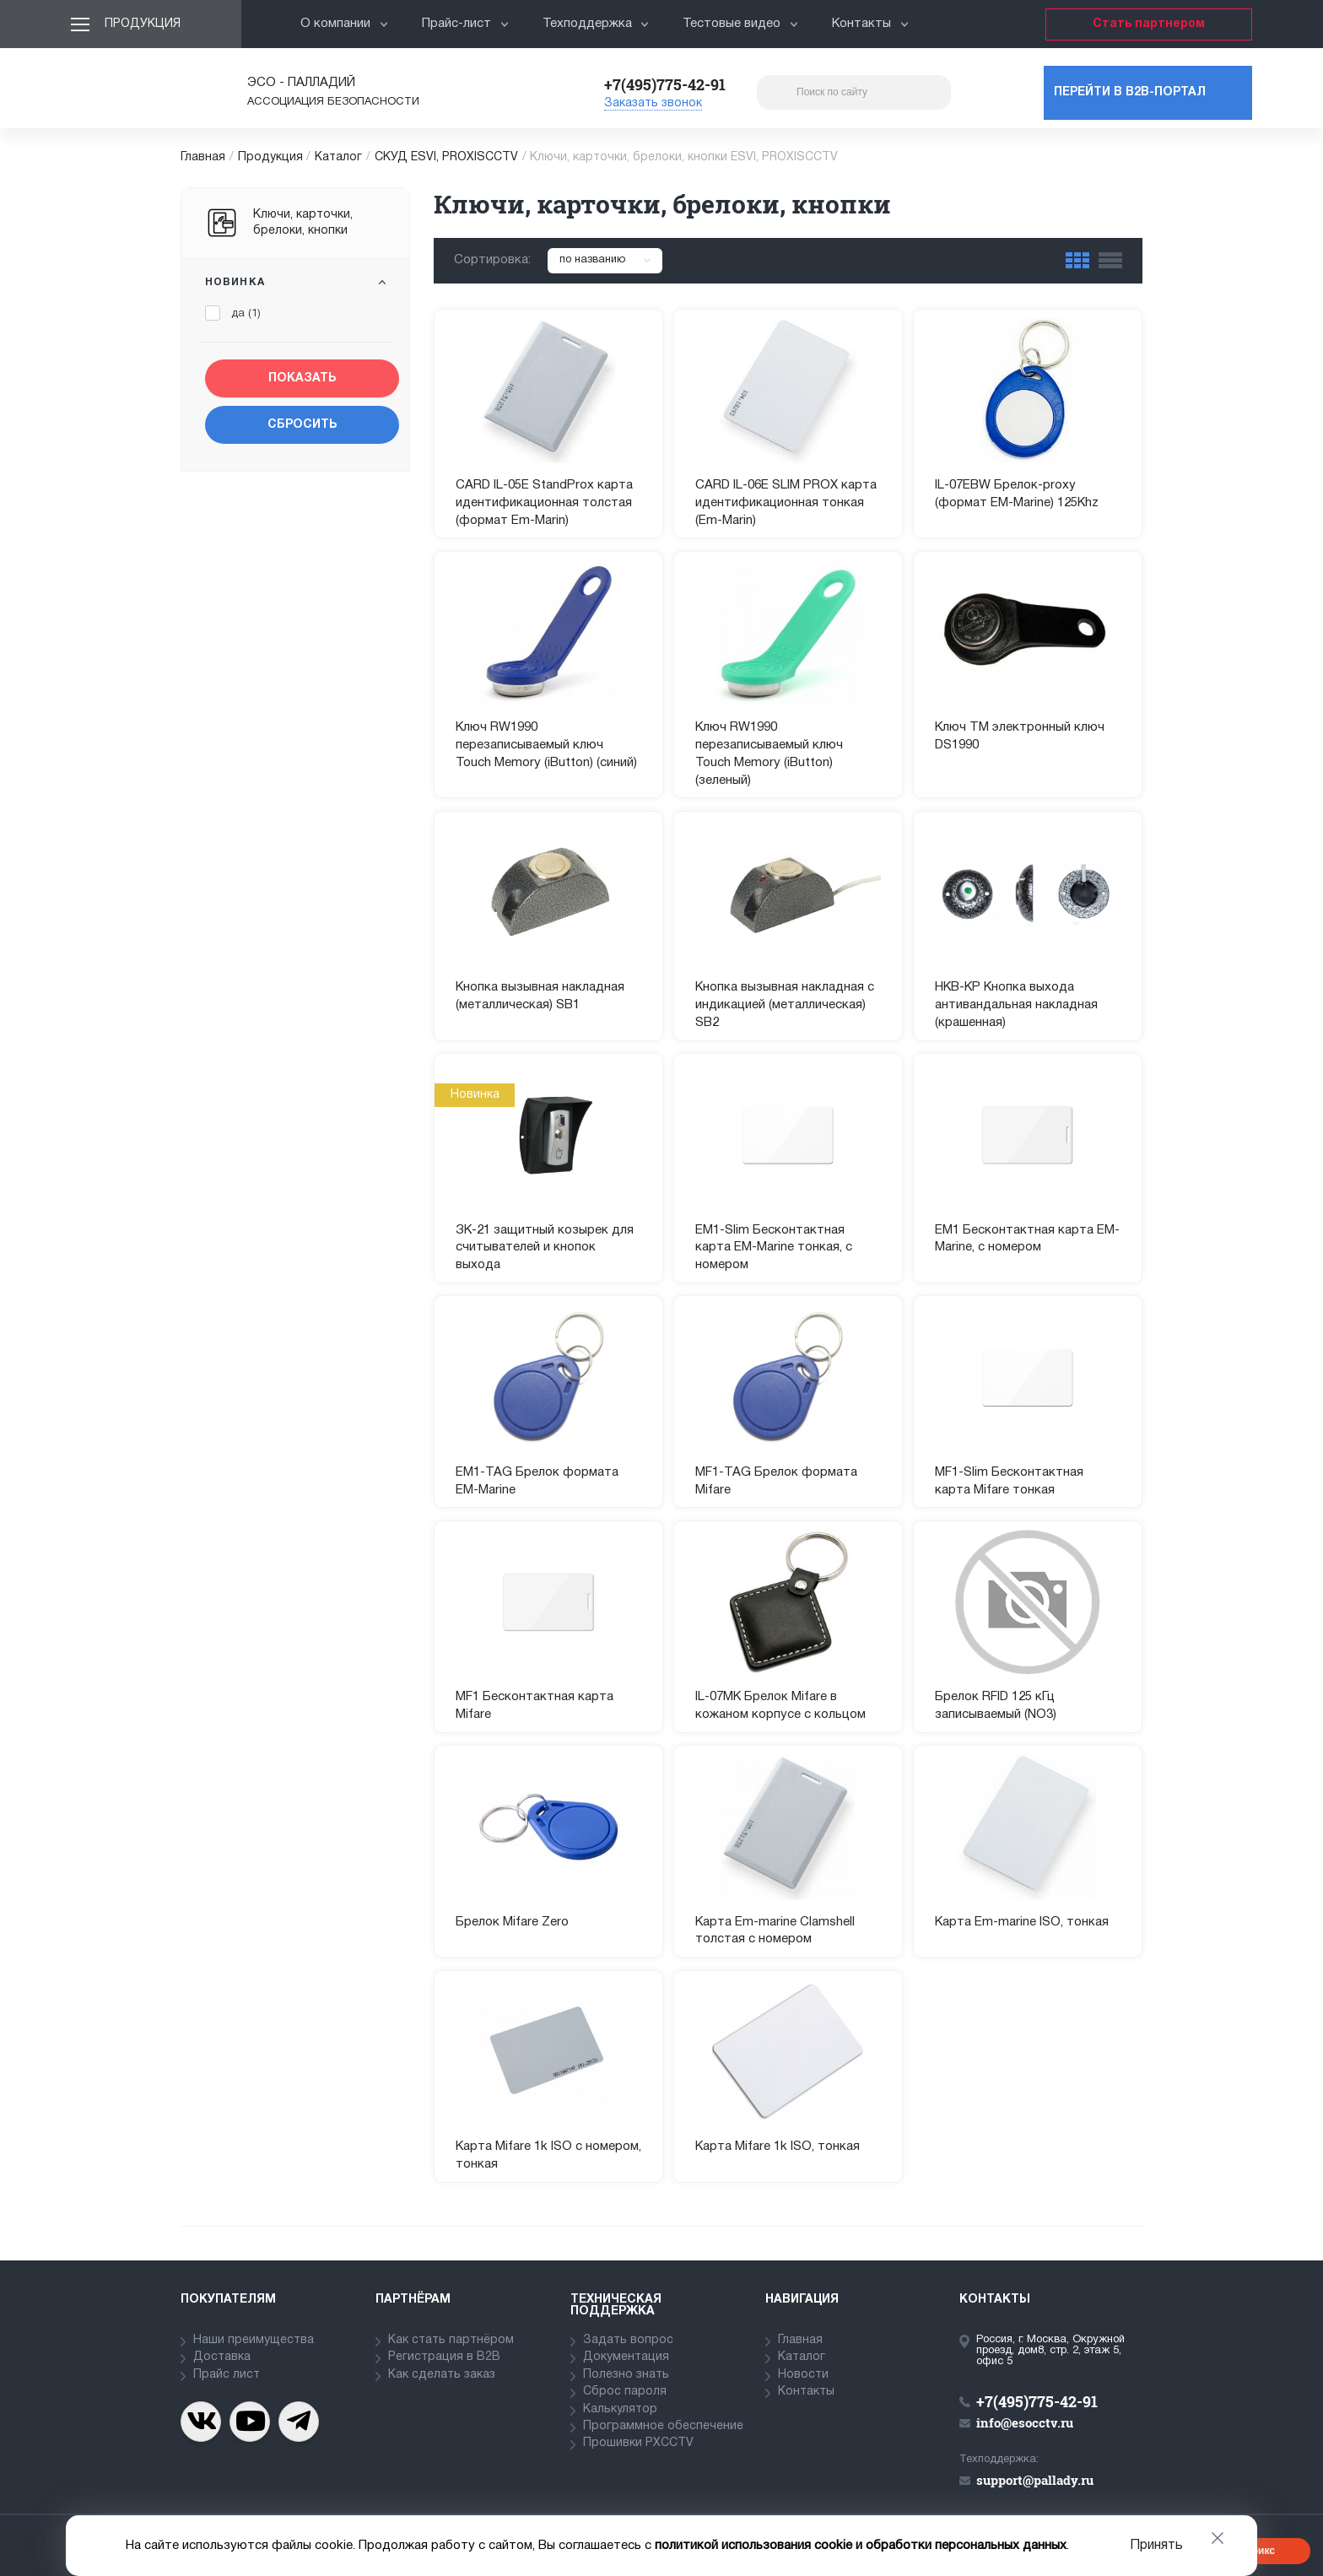 This screenshot has width=1323, height=2576. Describe the element at coordinates (338, 157) in the screenshot. I see `Каталог` at that location.